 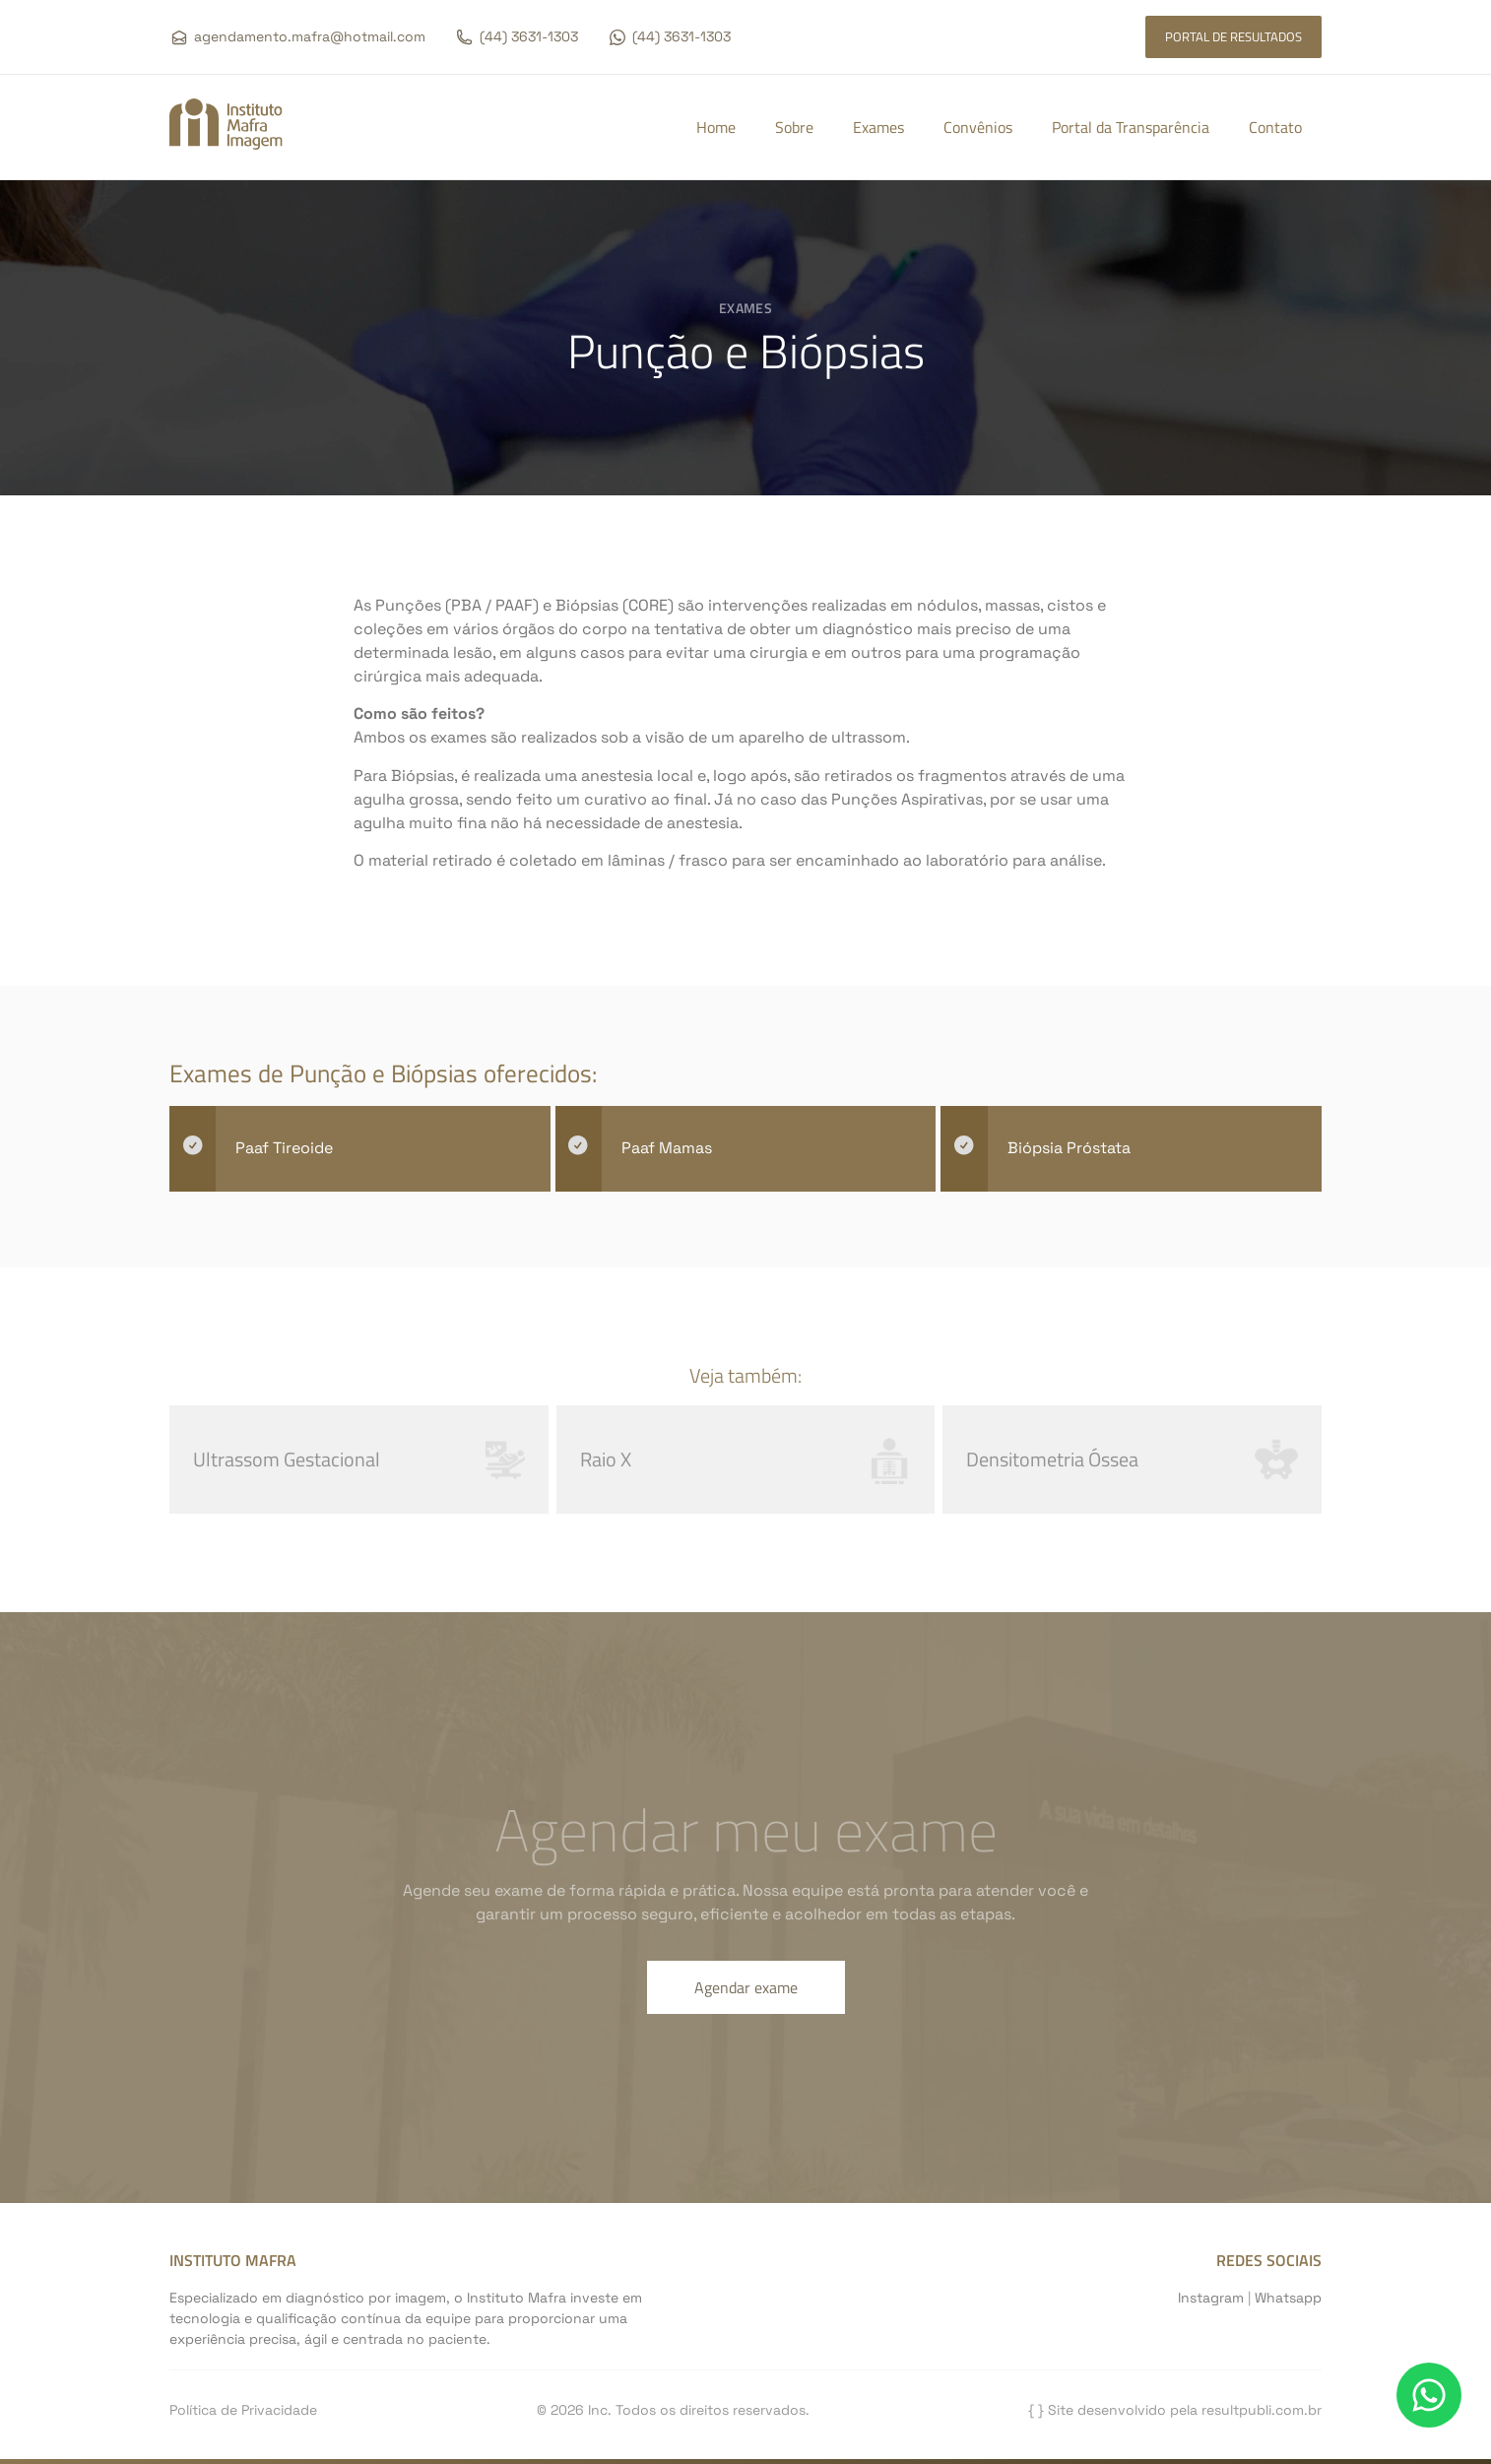 I want to click on Política de Privacidade, so click(x=243, y=2410).